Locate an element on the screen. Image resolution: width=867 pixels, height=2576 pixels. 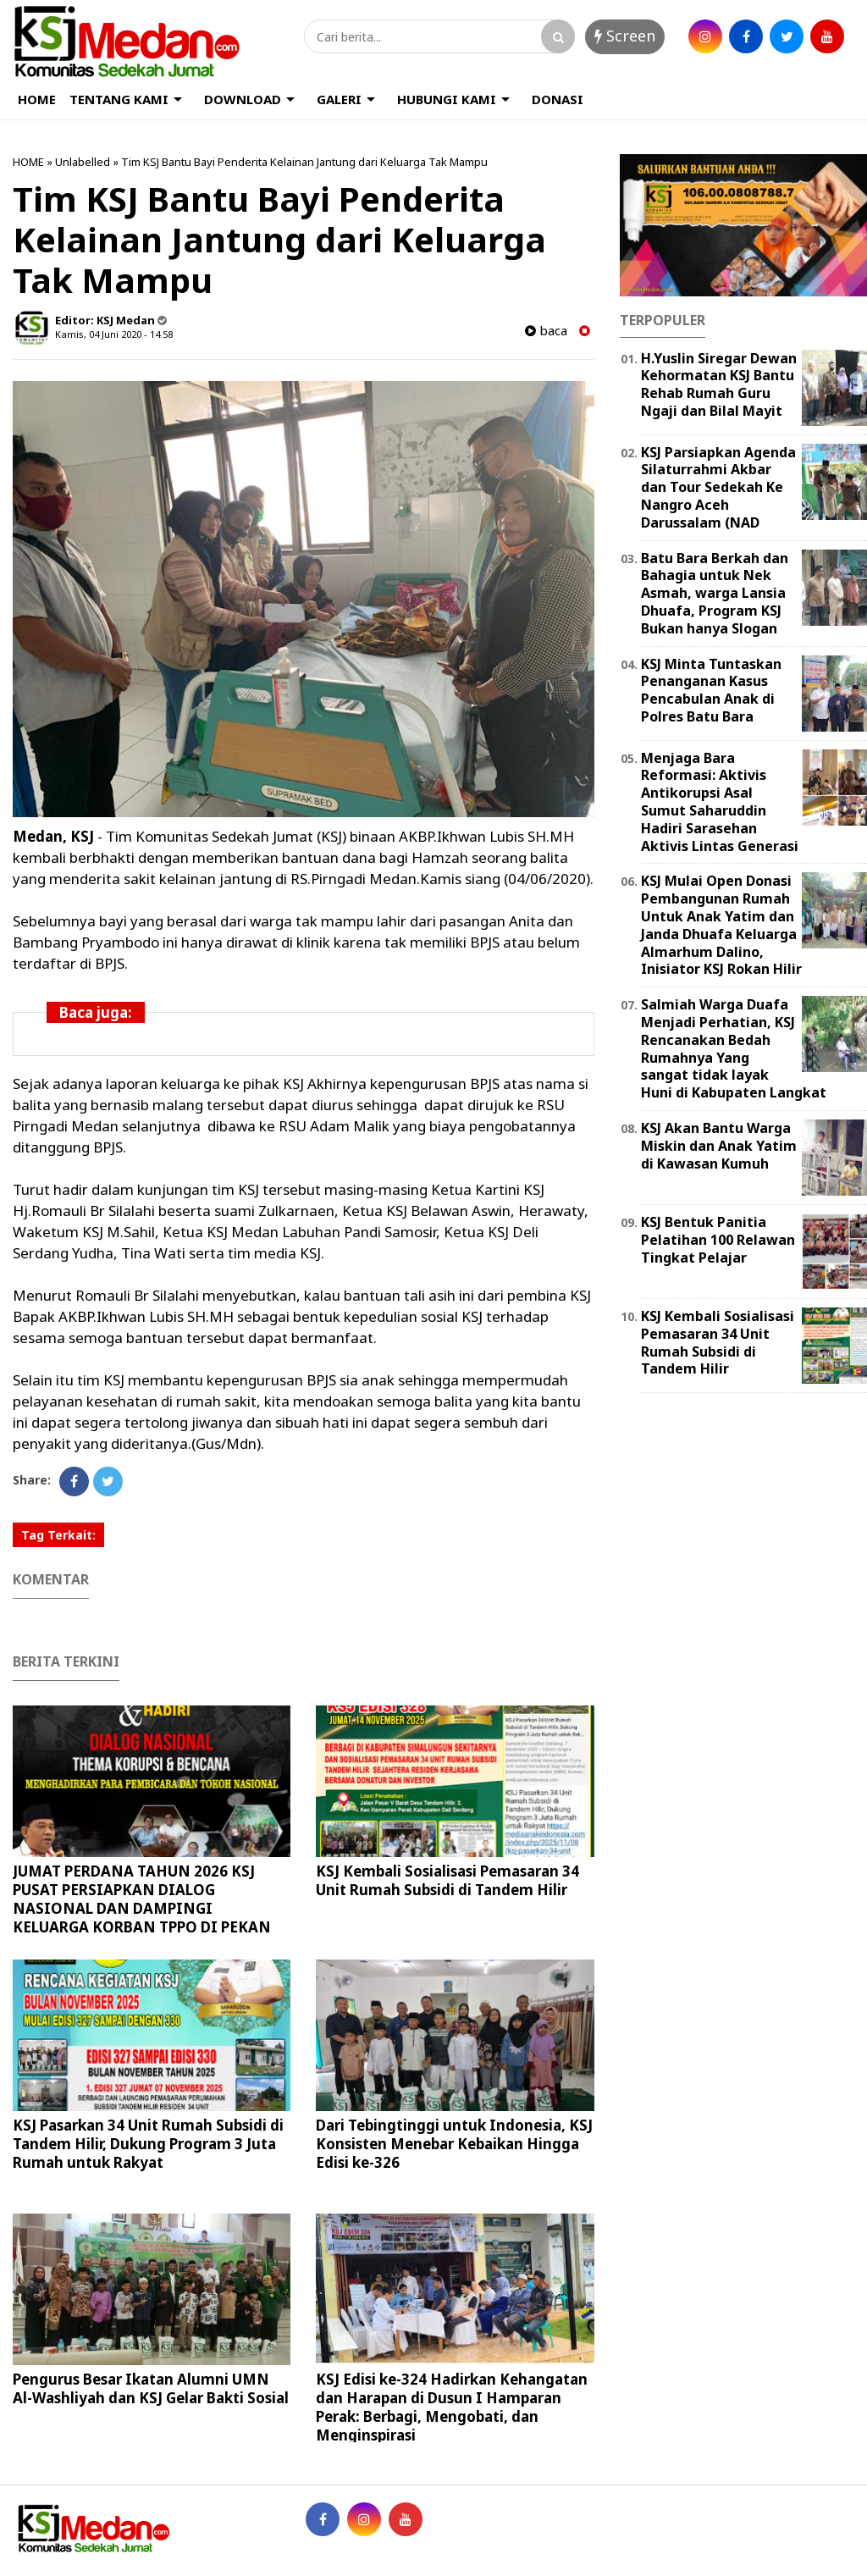
HUBUNGI KAMI is located at coordinates (446, 99).